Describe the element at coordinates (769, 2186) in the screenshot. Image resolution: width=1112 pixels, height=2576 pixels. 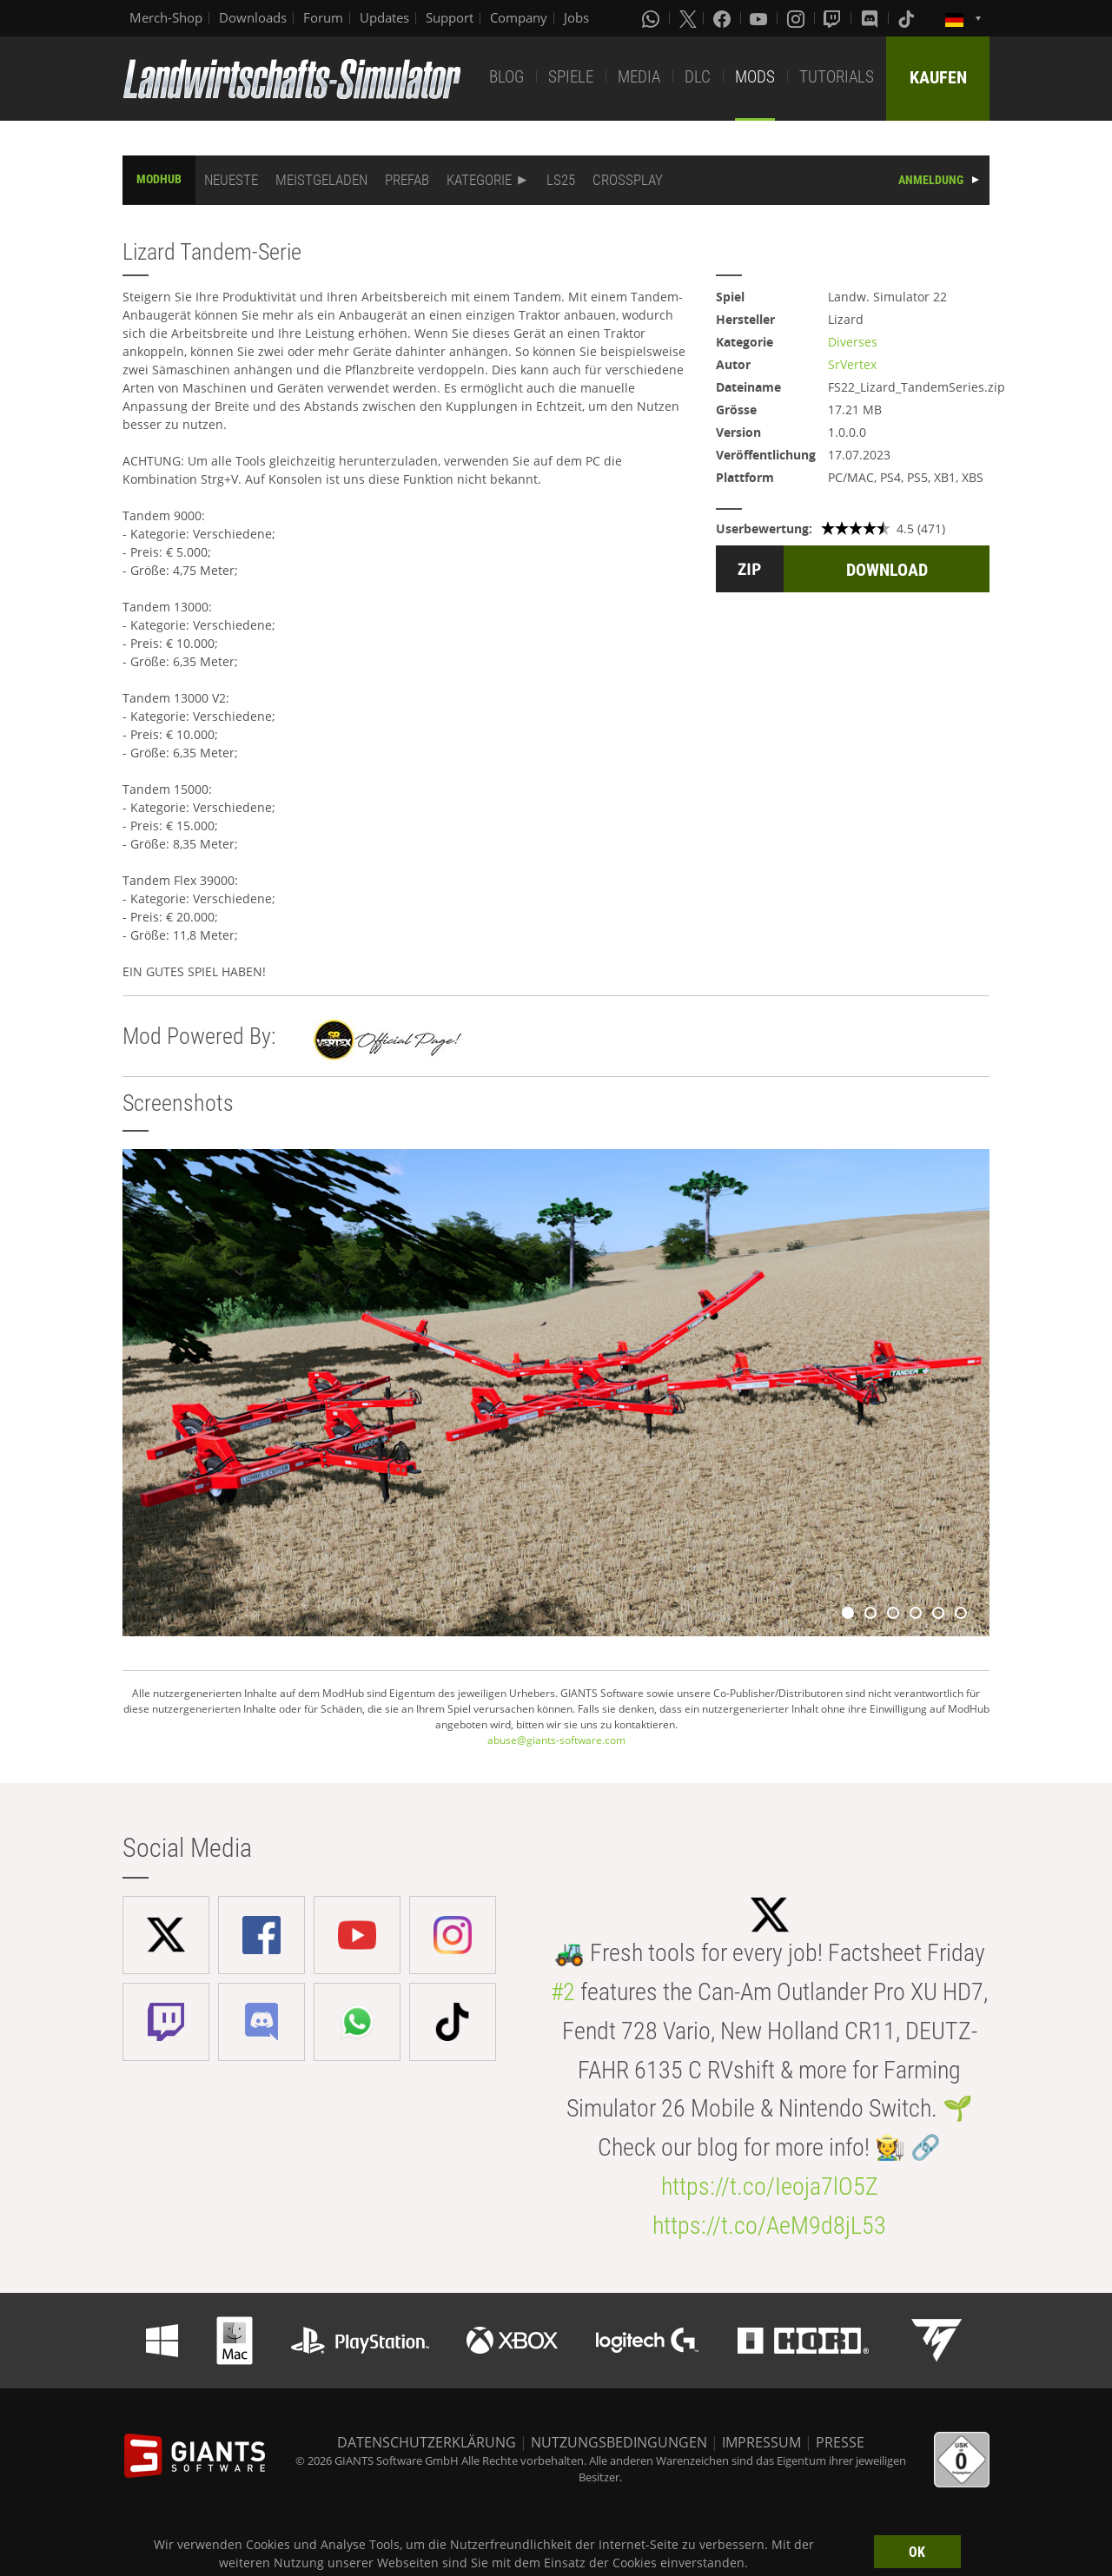
I see `https://t.co/Ieoja7lO5Z` at that location.